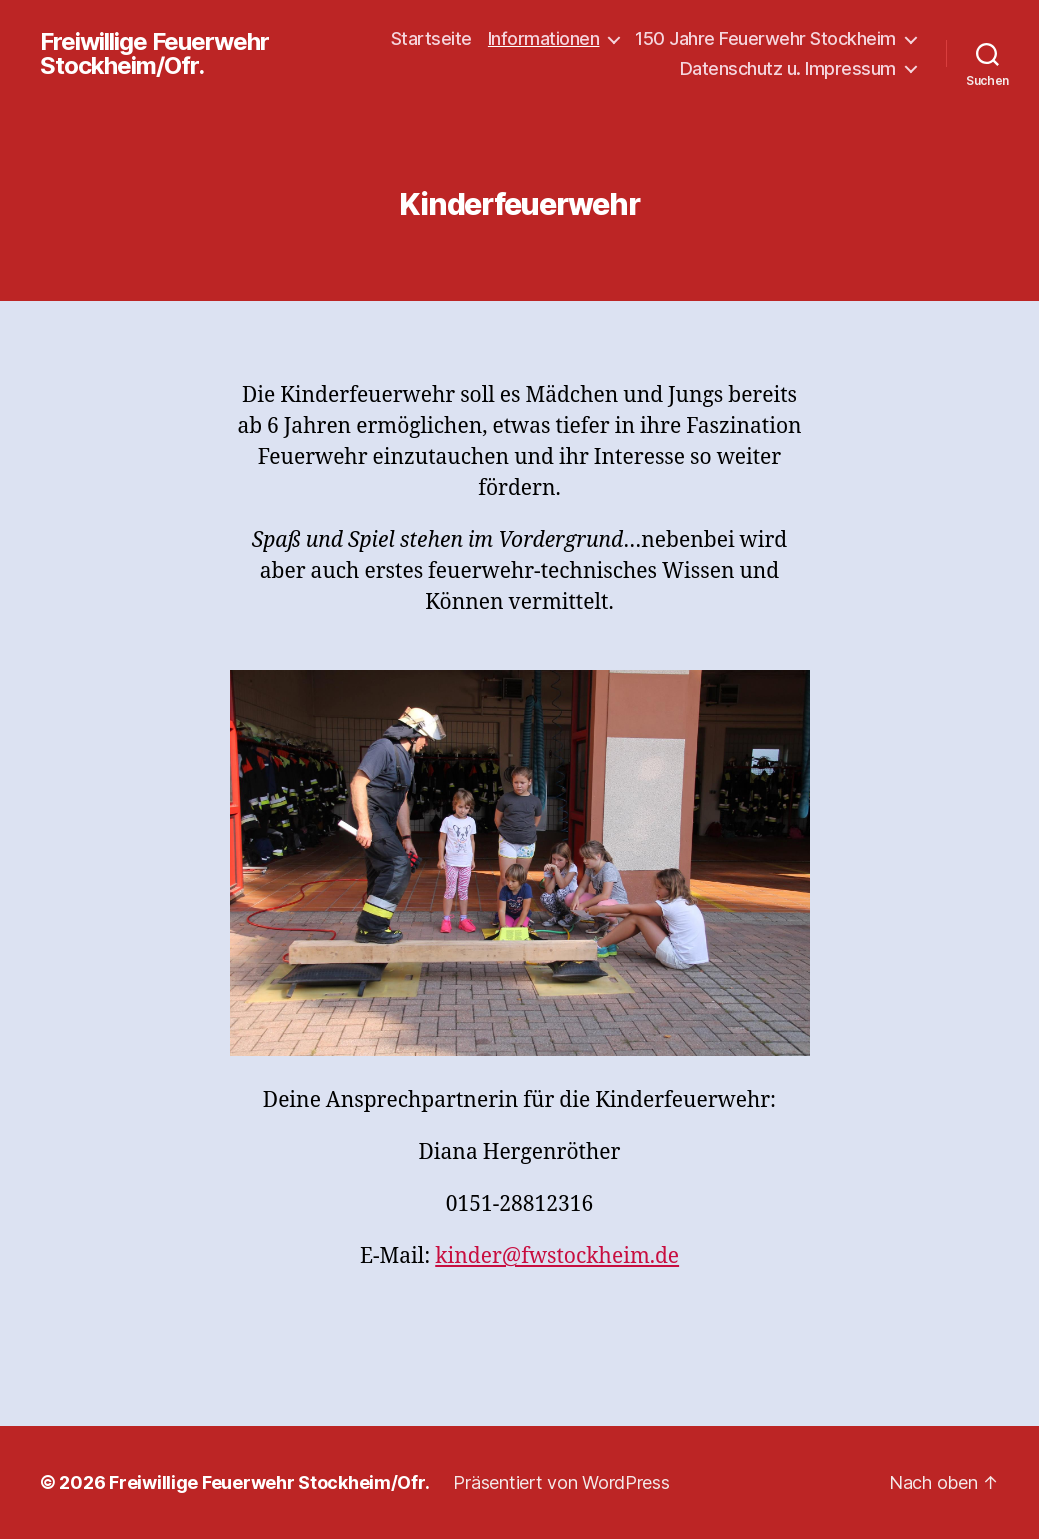 The height and width of the screenshot is (1539, 1039). I want to click on Datenschutz u. Impressum, so click(788, 68).